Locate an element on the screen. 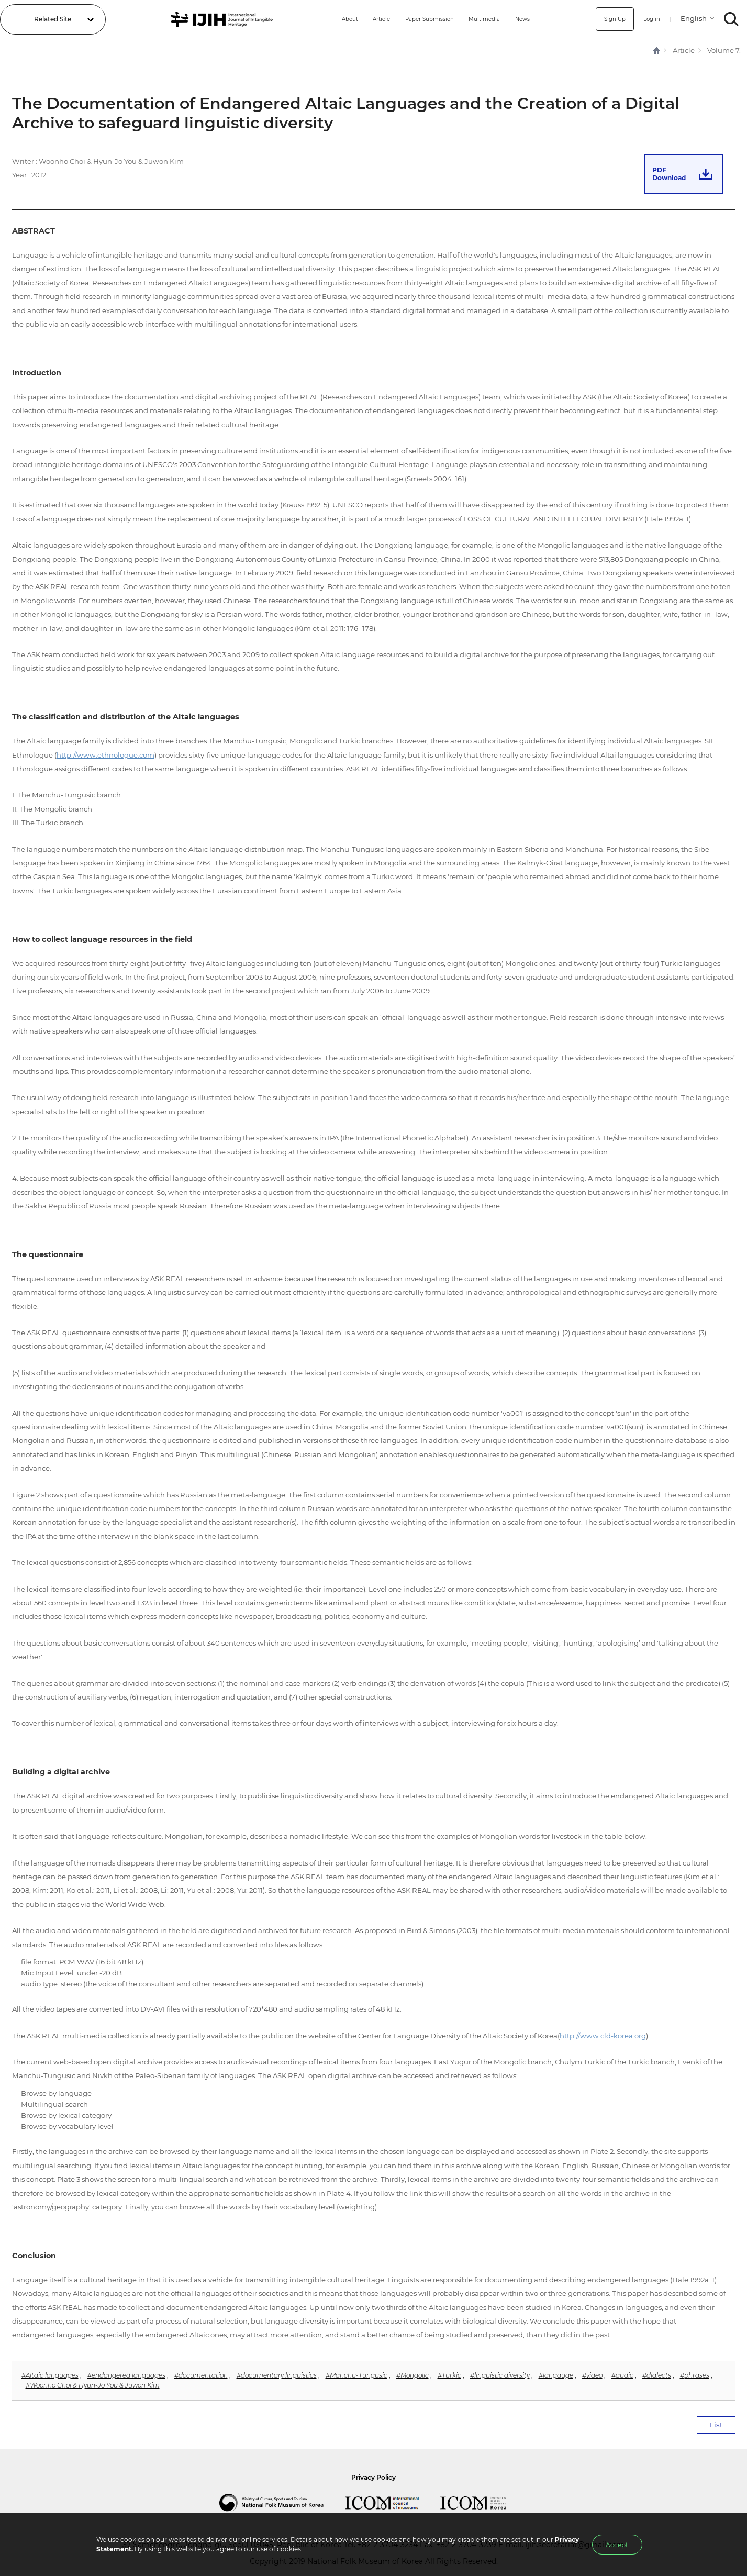 This screenshot has width=747, height=2576. http://www.ethnologue.com is located at coordinates (105, 755).